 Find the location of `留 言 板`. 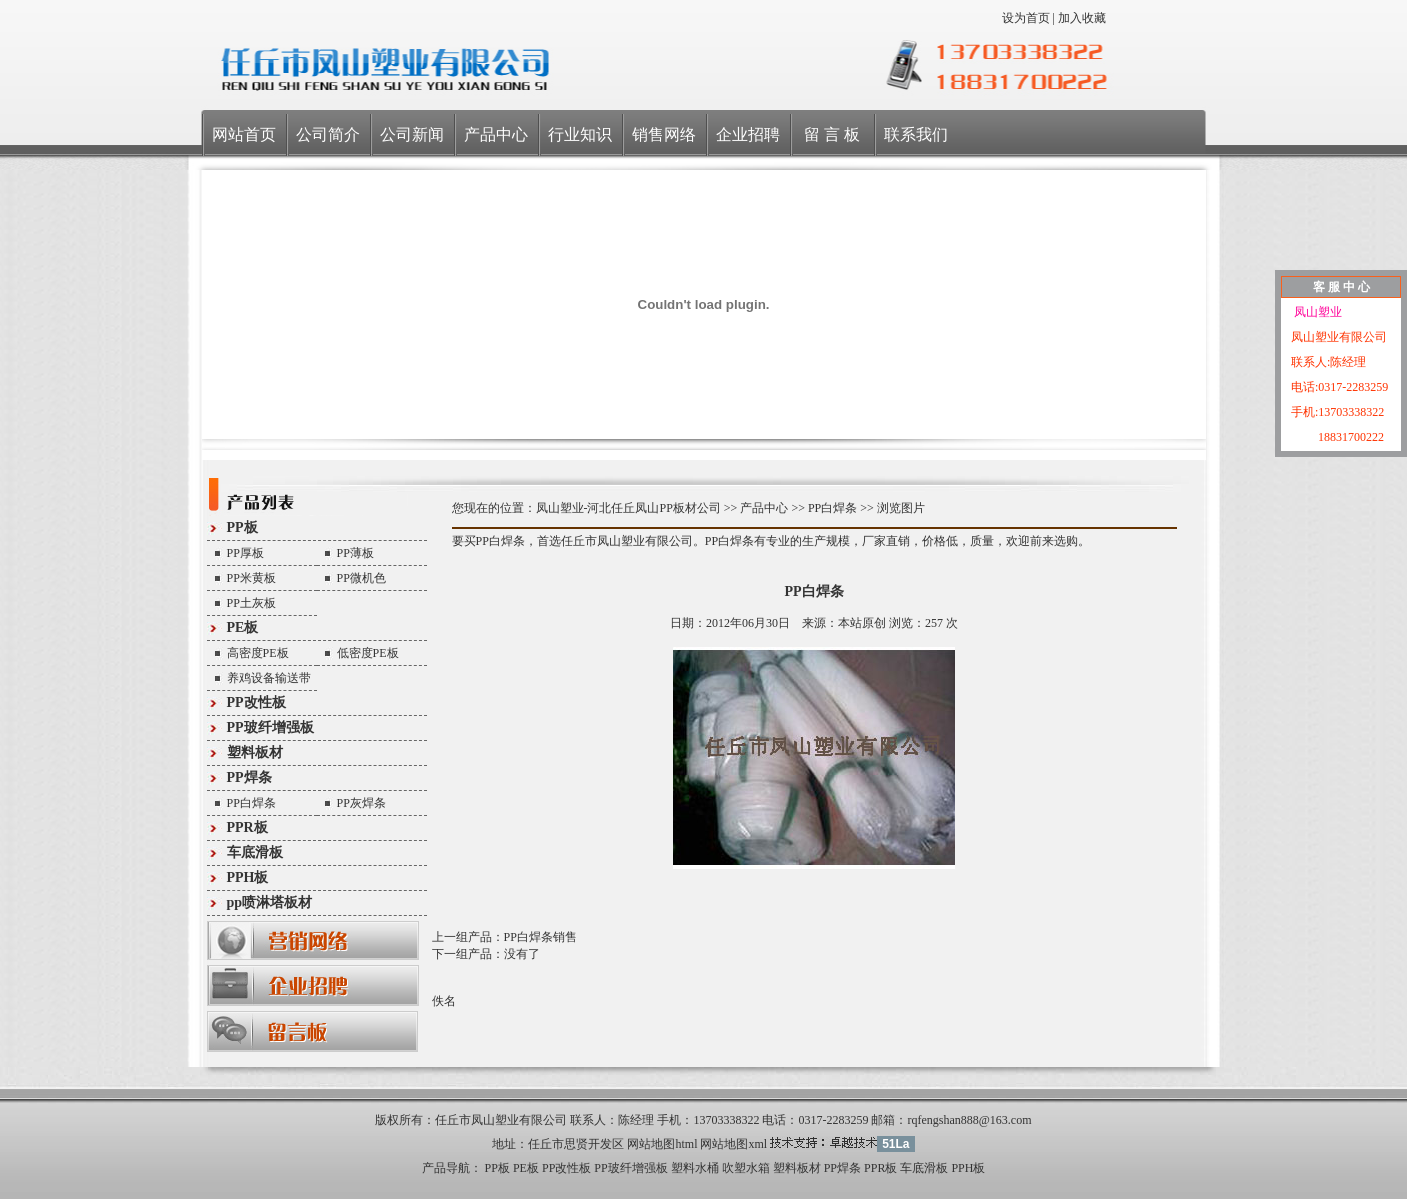

留 言 板 is located at coordinates (832, 134).